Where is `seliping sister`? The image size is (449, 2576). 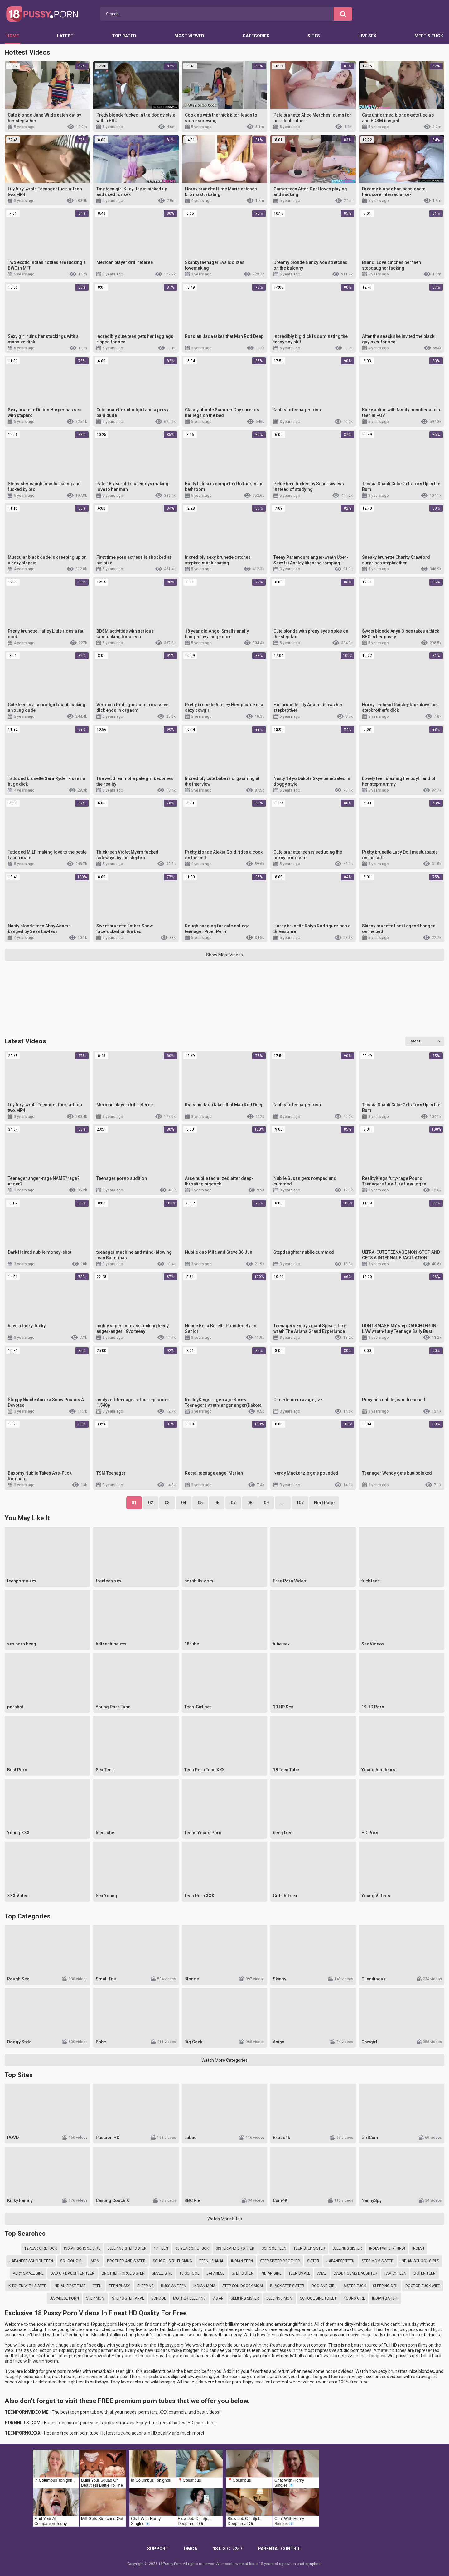
seliping sister is located at coordinates (245, 2298).